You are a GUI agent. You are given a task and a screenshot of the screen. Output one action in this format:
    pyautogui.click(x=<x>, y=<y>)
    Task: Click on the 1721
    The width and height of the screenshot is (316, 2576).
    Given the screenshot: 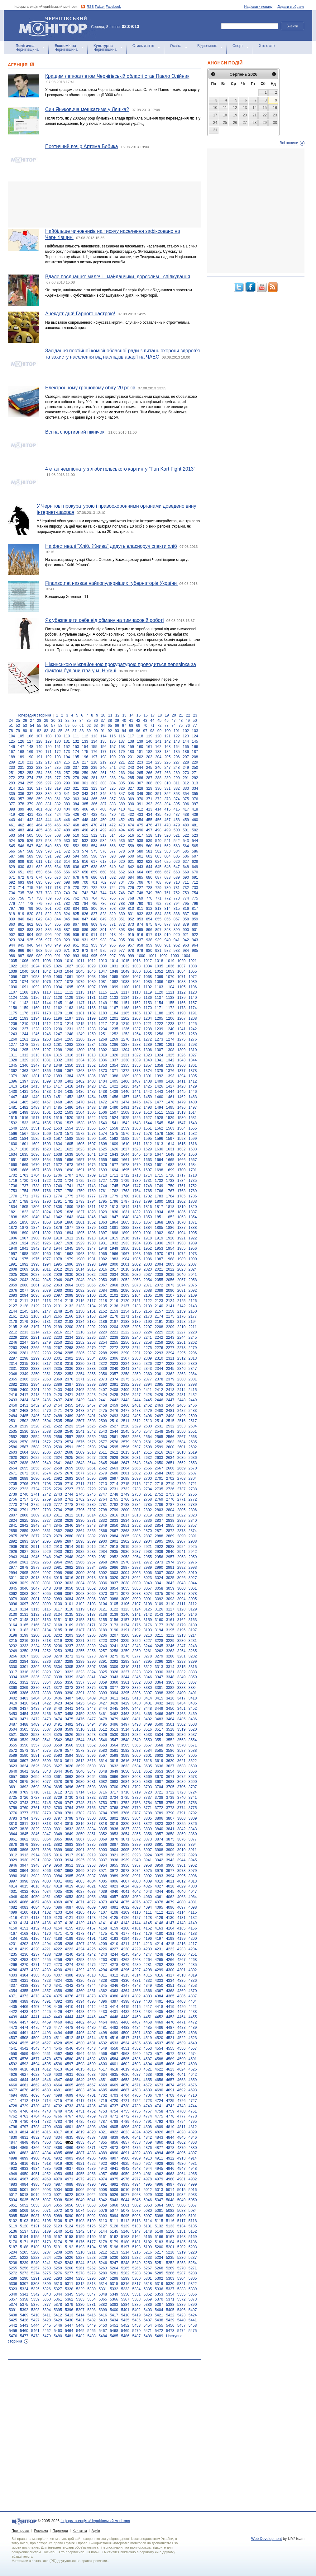 What is the action you would take?
    pyautogui.click(x=35, y=1180)
    